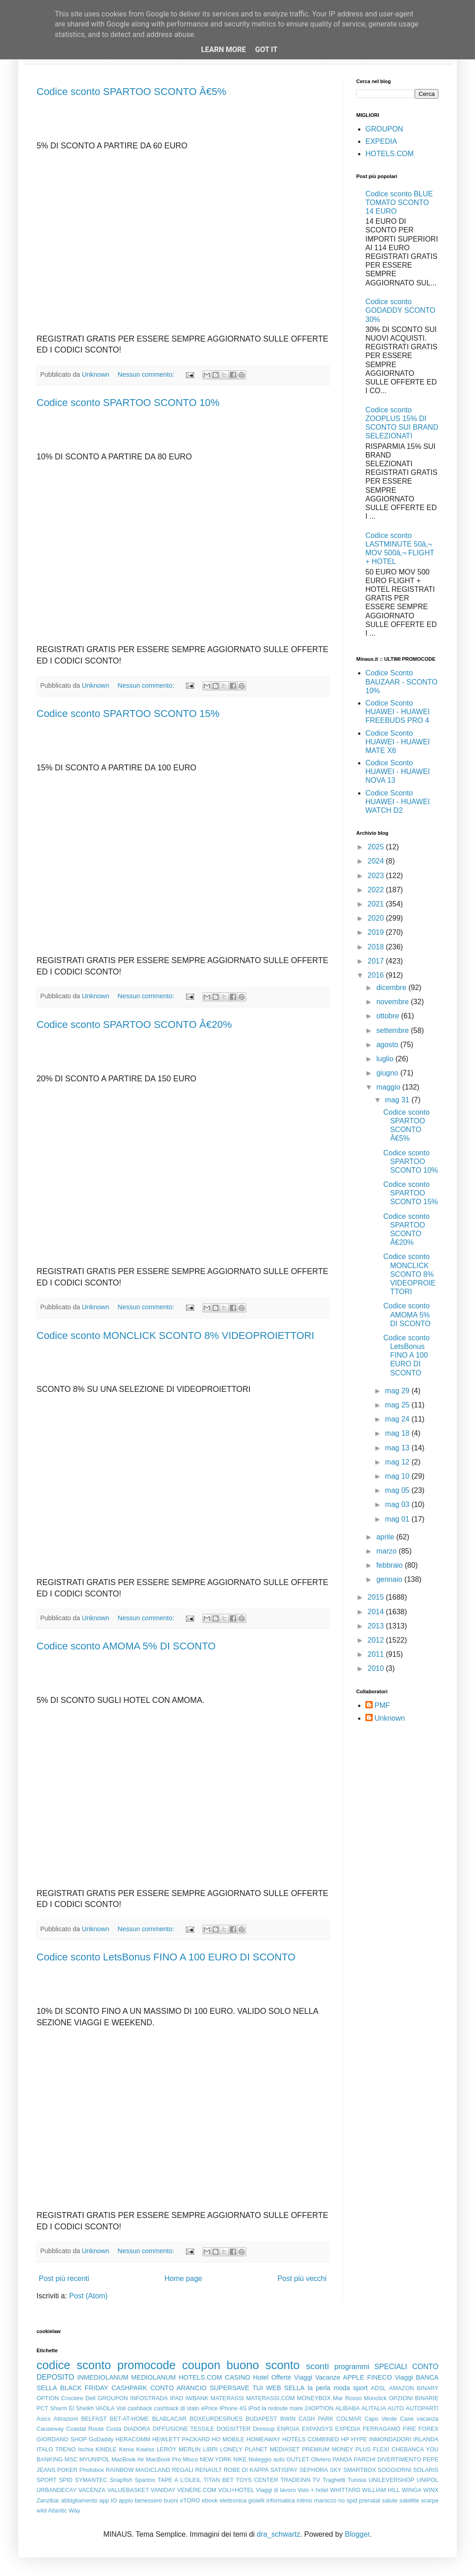 Image resolution: width=475 pixels, height=2576 pixels. Describe the element at coordinates (266, 49) in the screenshot. I see `Got it` at that location.